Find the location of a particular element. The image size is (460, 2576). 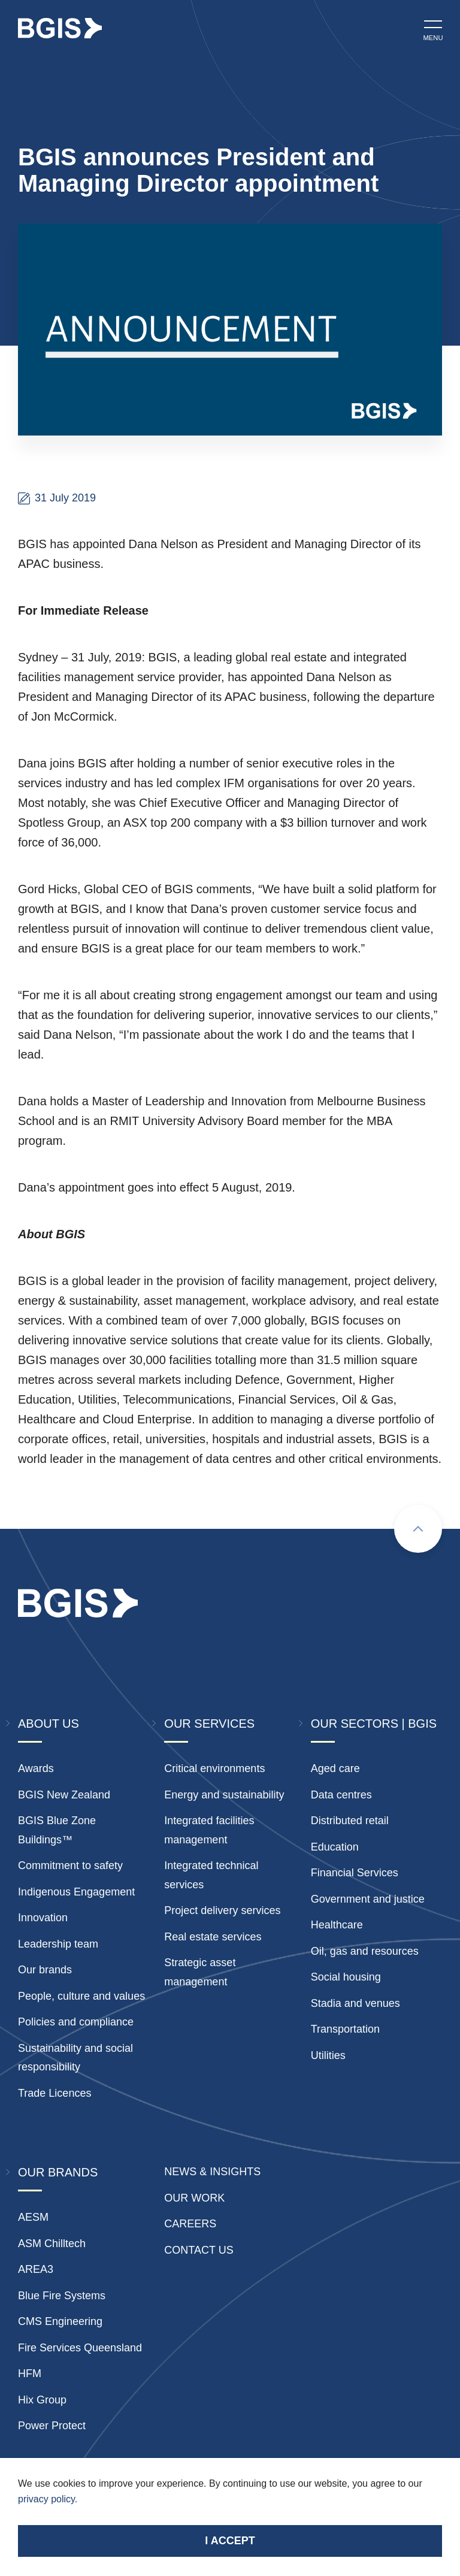

Our Brands is located at coordinates (58, 2172).